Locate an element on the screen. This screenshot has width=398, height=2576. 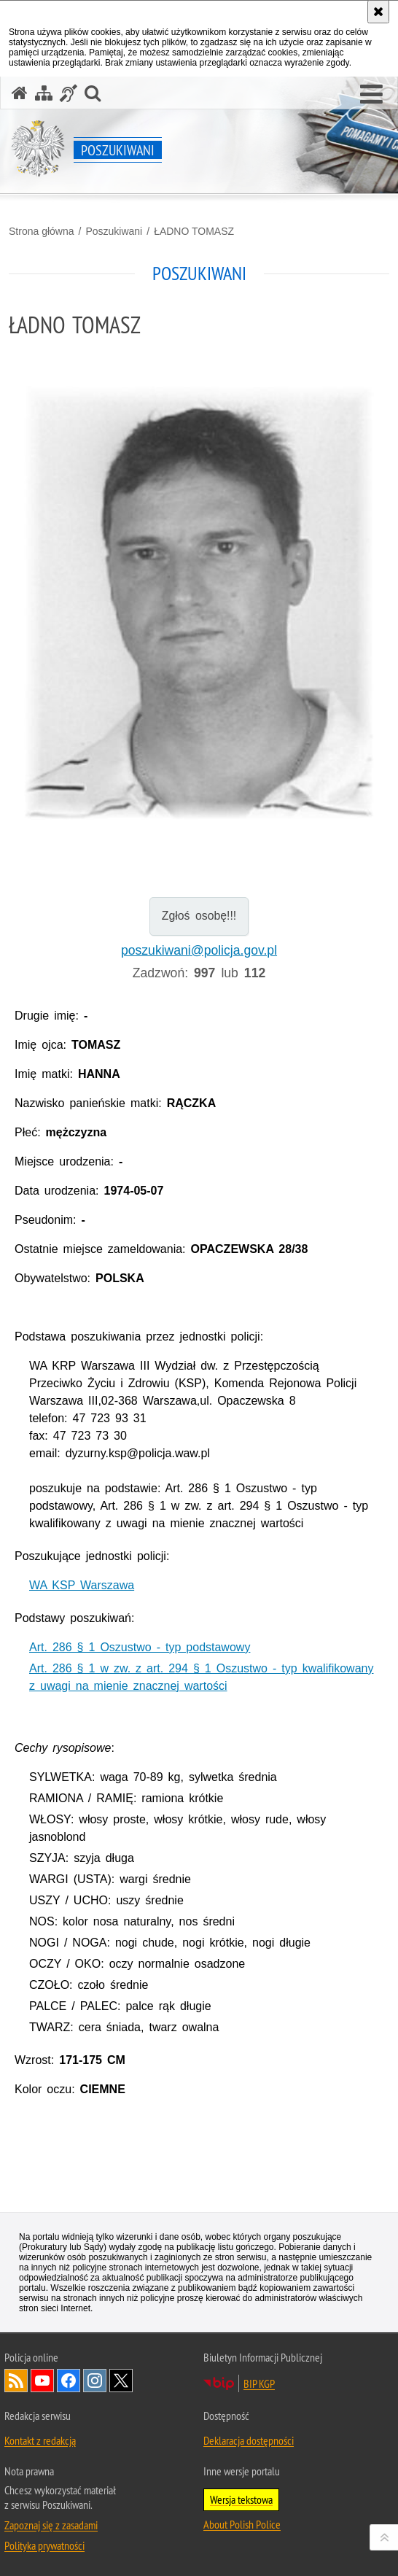
Polityka prywatności is located at coordinates (44, 2545).